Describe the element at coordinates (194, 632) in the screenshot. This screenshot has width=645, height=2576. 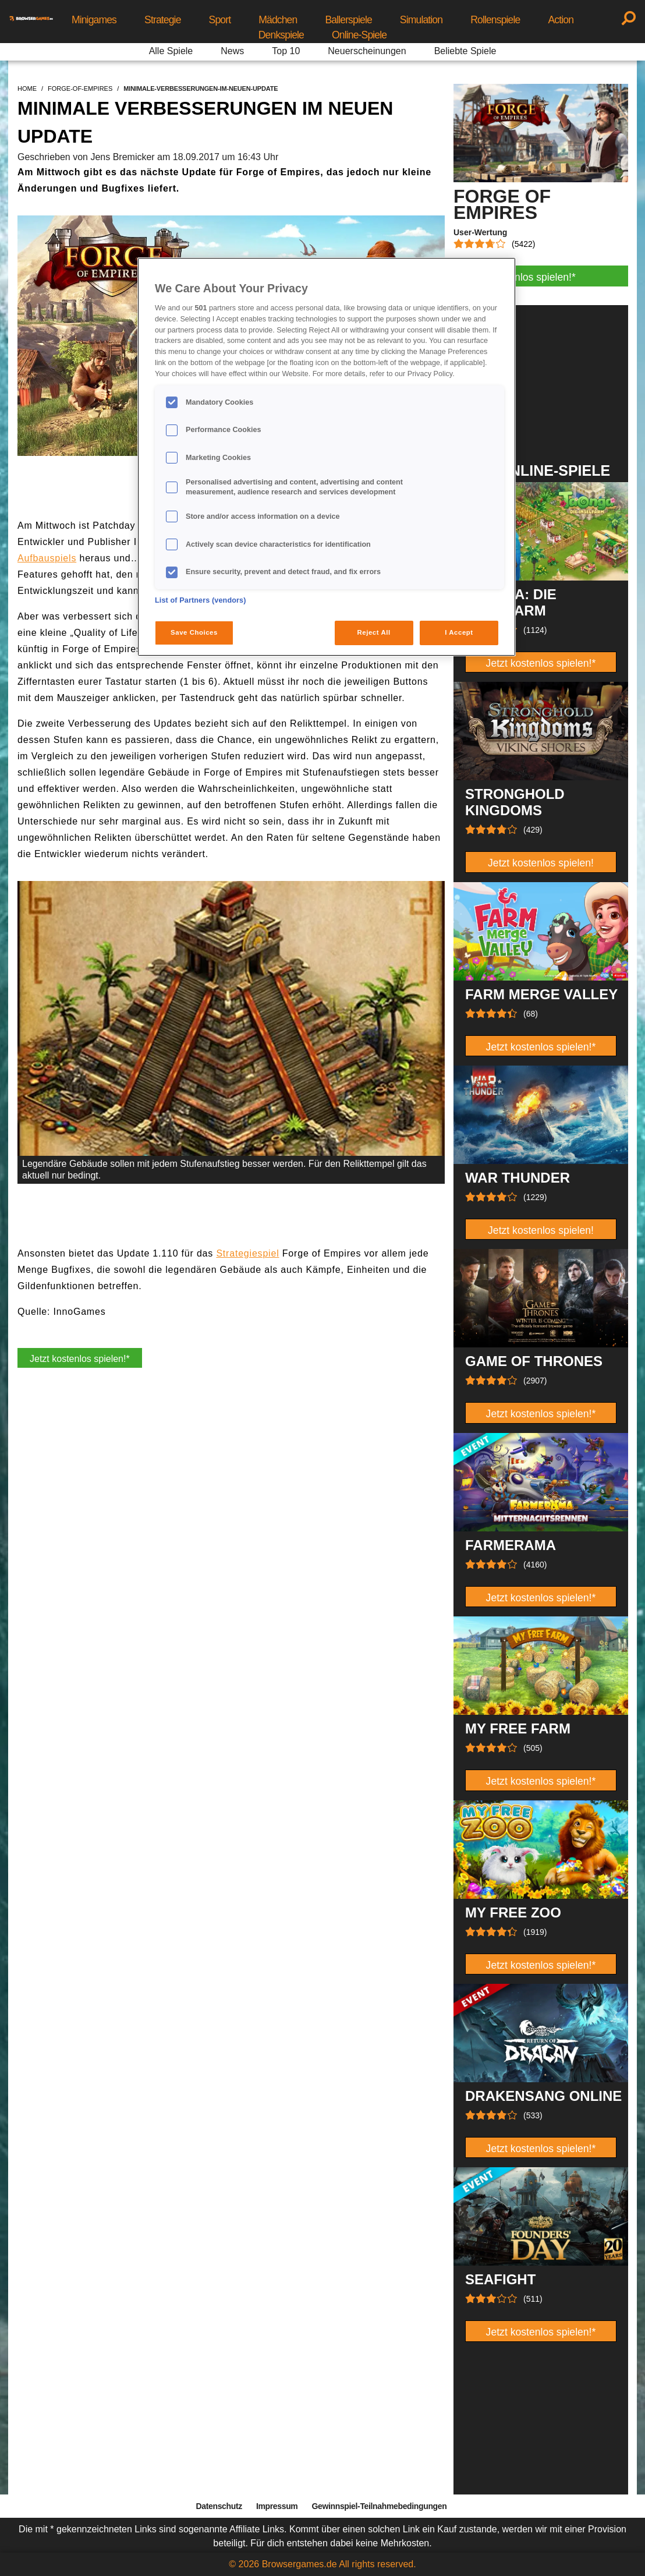
I see `Save Choices` at that location.